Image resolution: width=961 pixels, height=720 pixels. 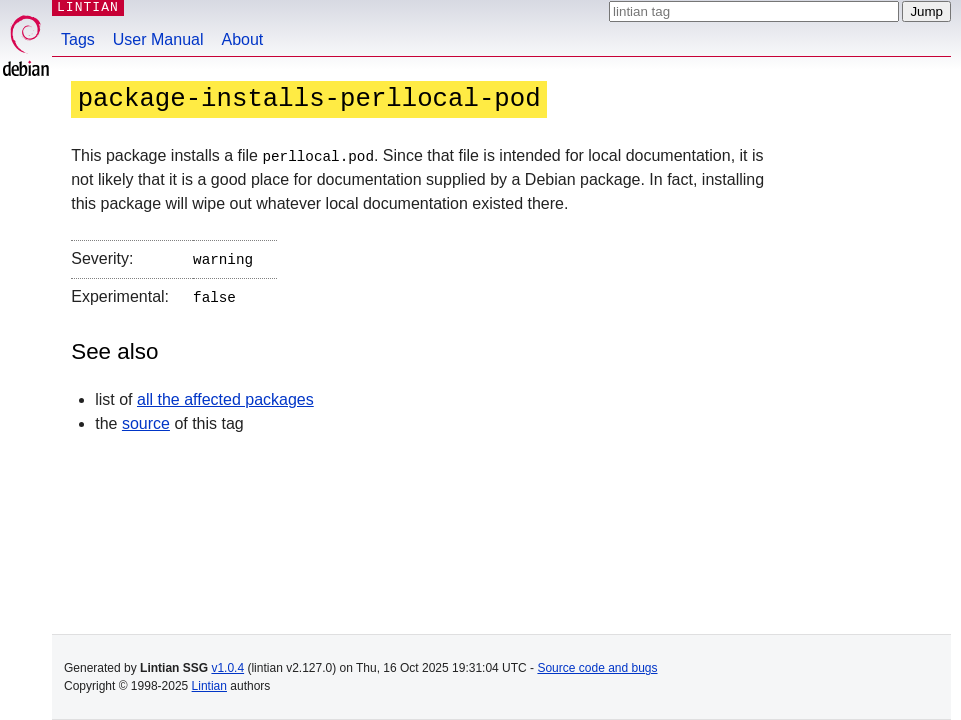 What do you see at coordinates (78, 39) in the screenshot?
I see `Tags` at bounding box center [78, 39].